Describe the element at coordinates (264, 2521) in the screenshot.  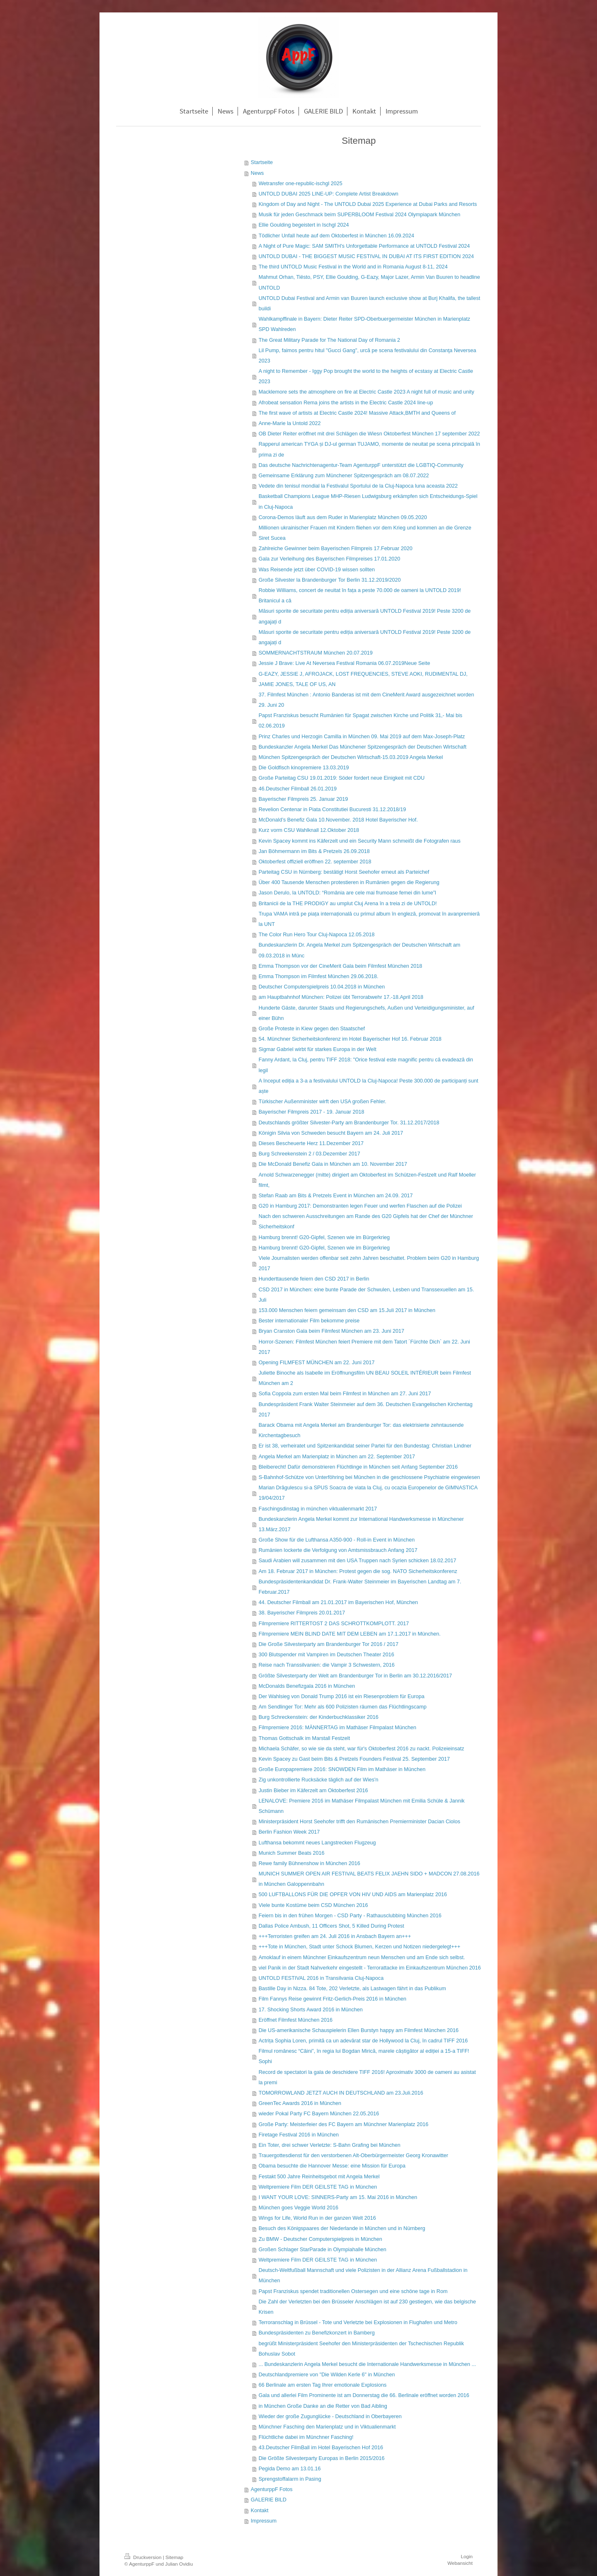
I see `Impressum` at that location.